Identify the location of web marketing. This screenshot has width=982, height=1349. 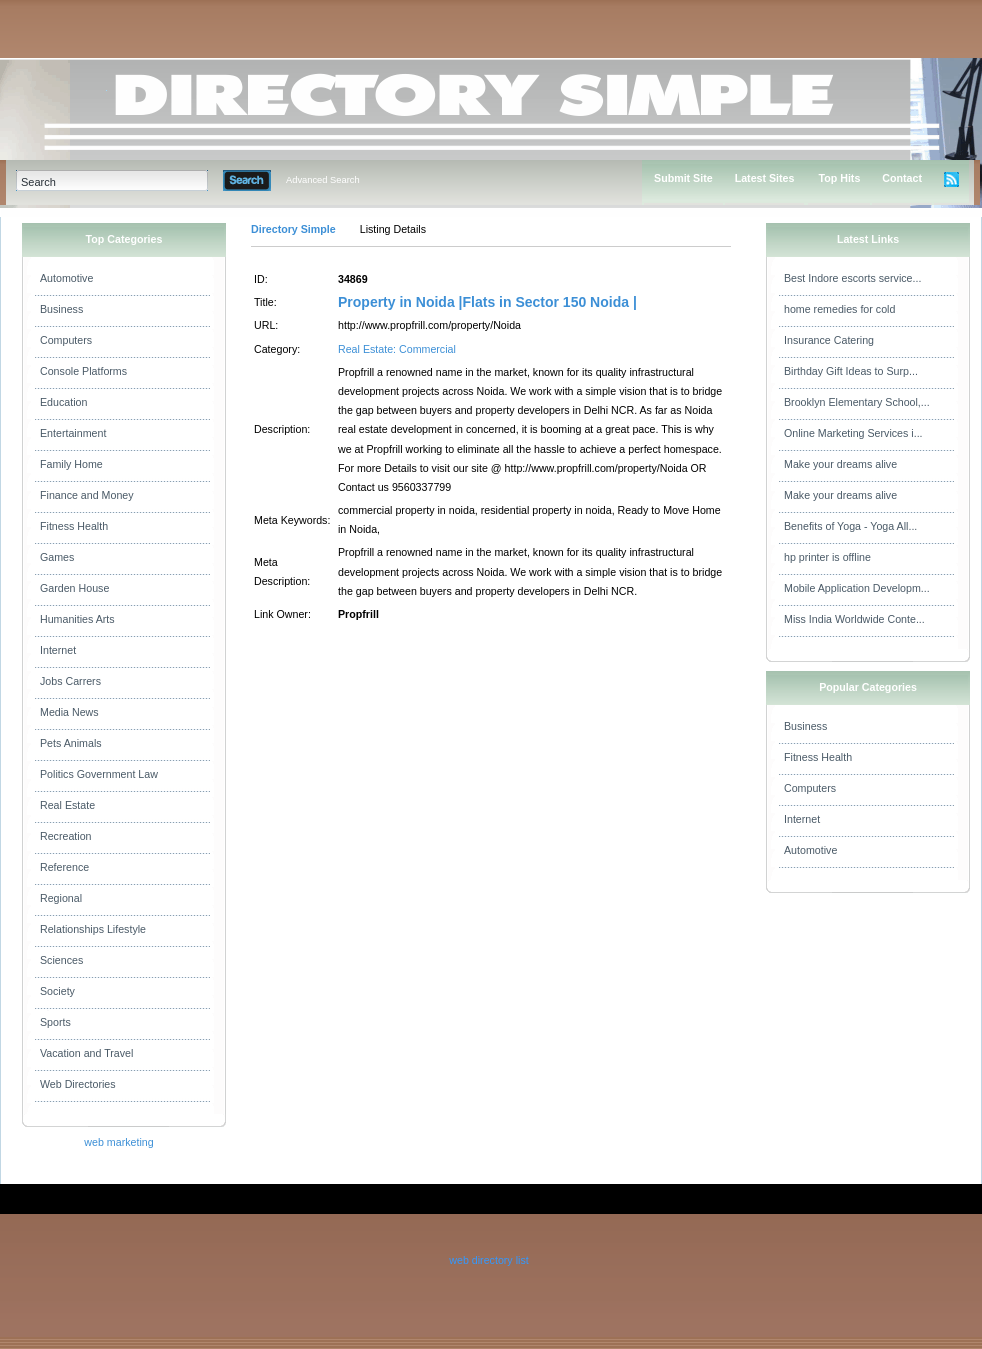
(118, 1142).